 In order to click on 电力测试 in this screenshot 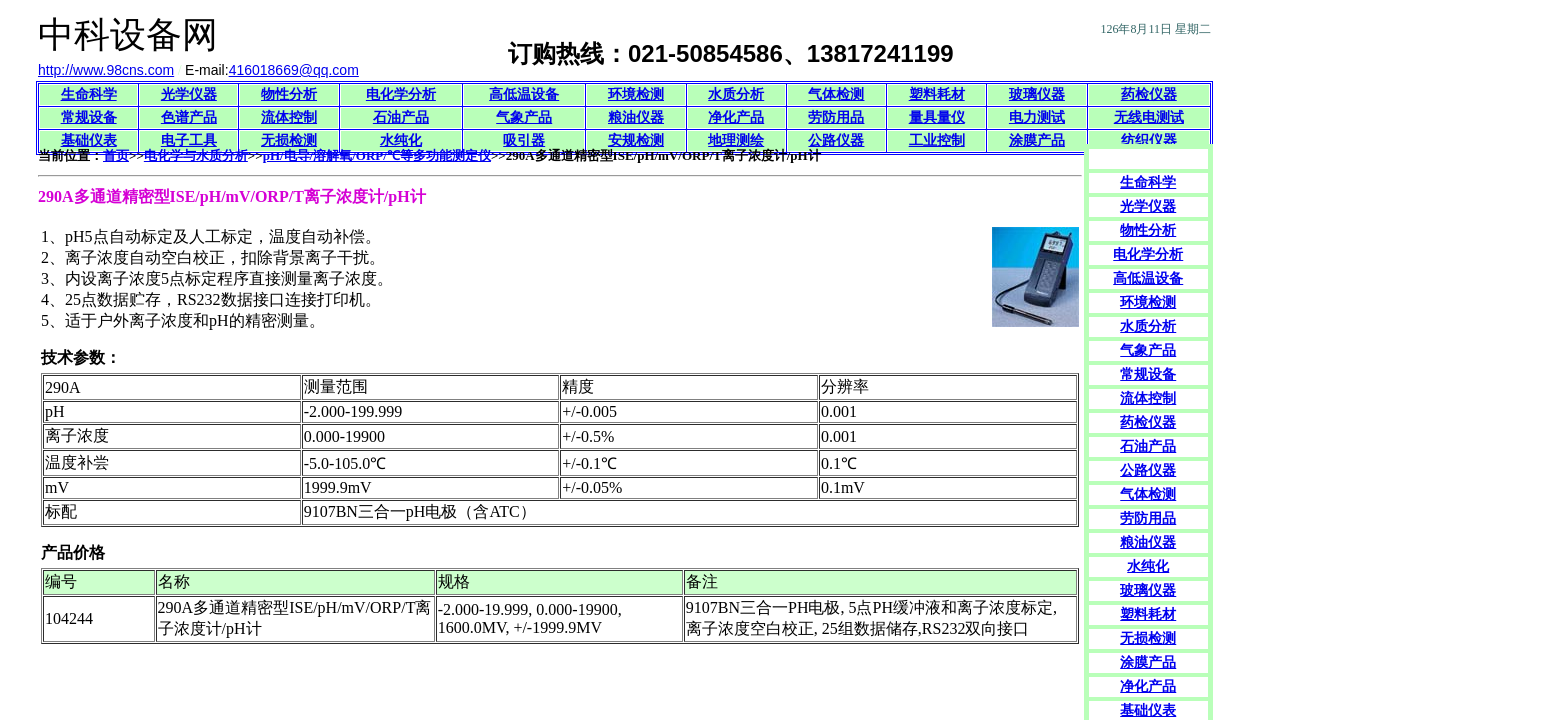, I will do `click(1037, 117)`.